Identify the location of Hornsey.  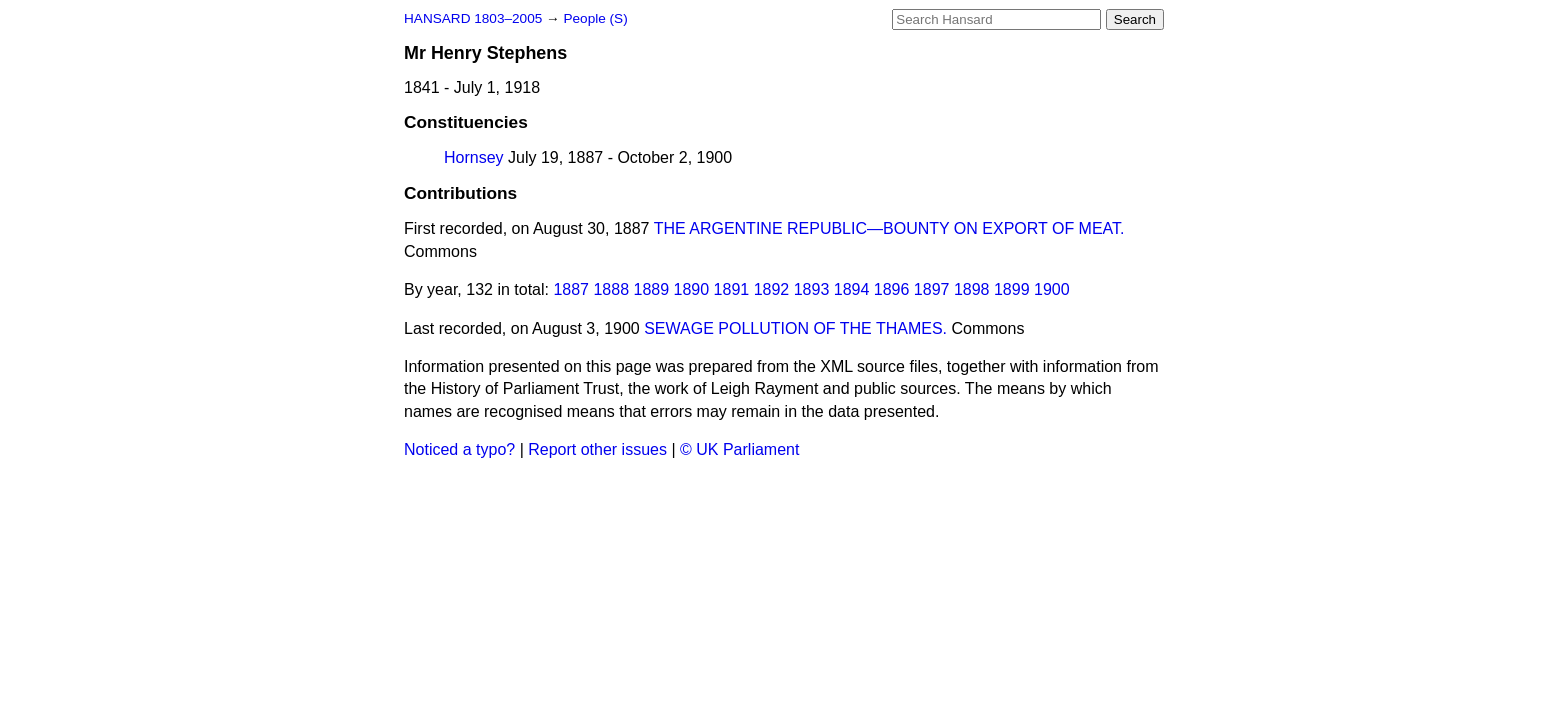
(474, 157).